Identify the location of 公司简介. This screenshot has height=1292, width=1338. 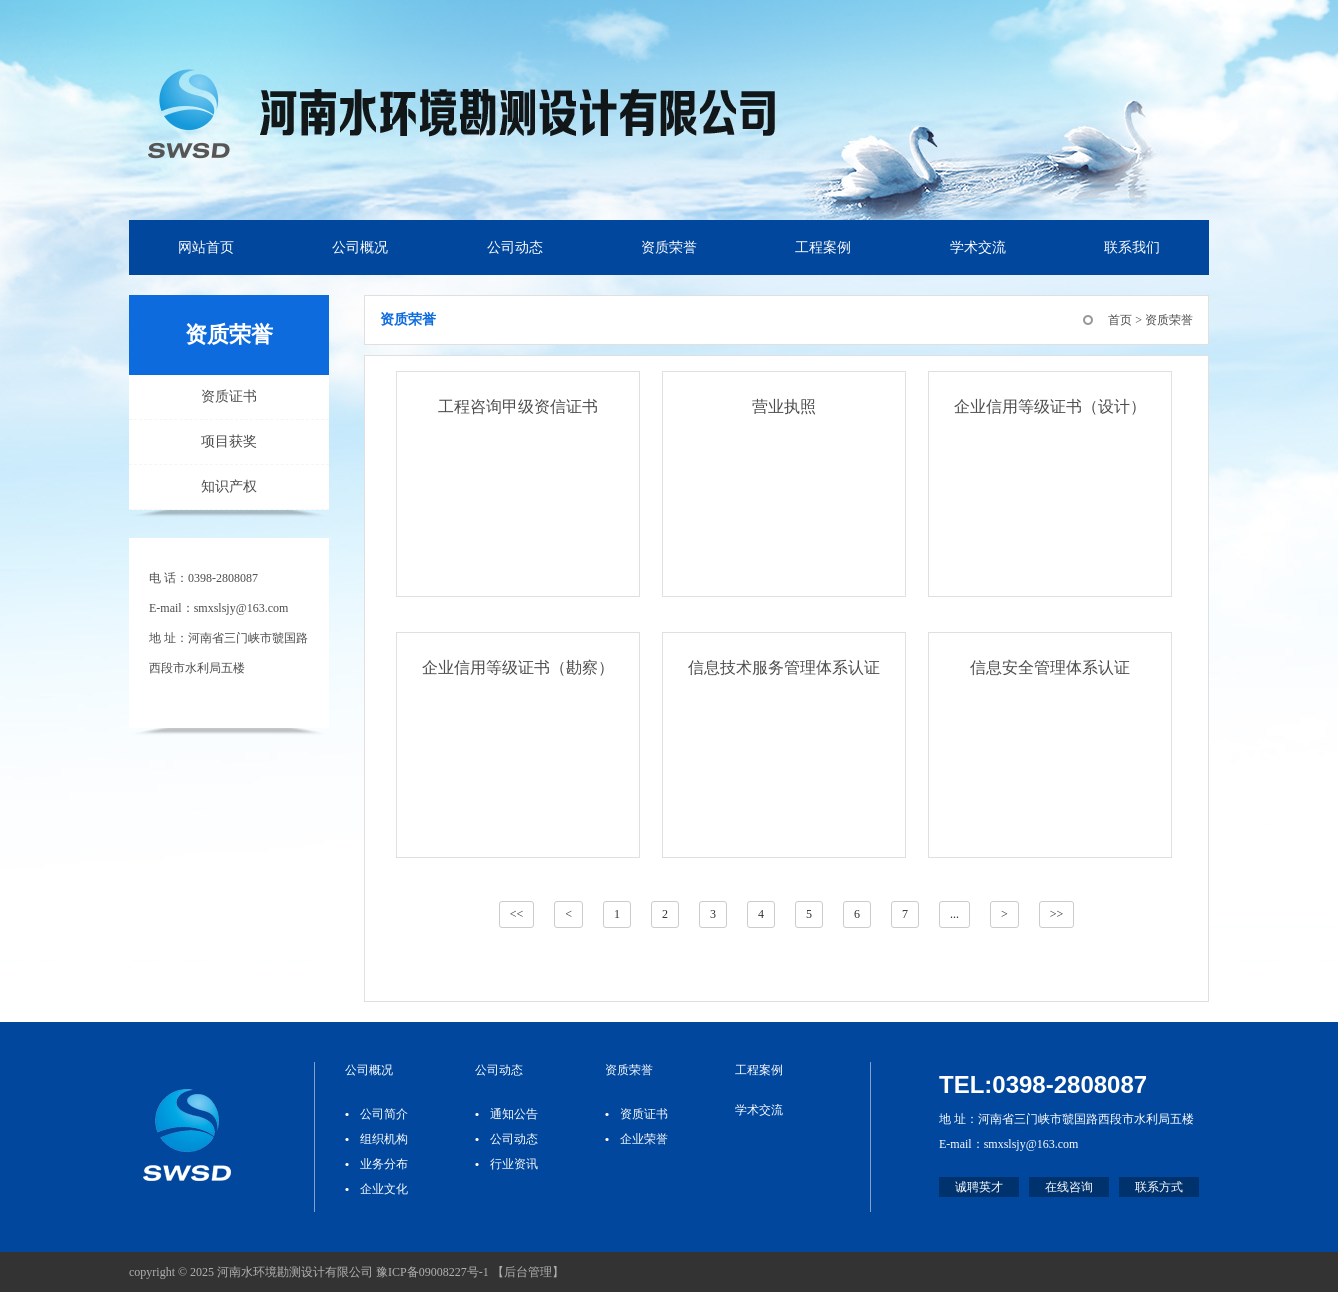
(384, 1114).